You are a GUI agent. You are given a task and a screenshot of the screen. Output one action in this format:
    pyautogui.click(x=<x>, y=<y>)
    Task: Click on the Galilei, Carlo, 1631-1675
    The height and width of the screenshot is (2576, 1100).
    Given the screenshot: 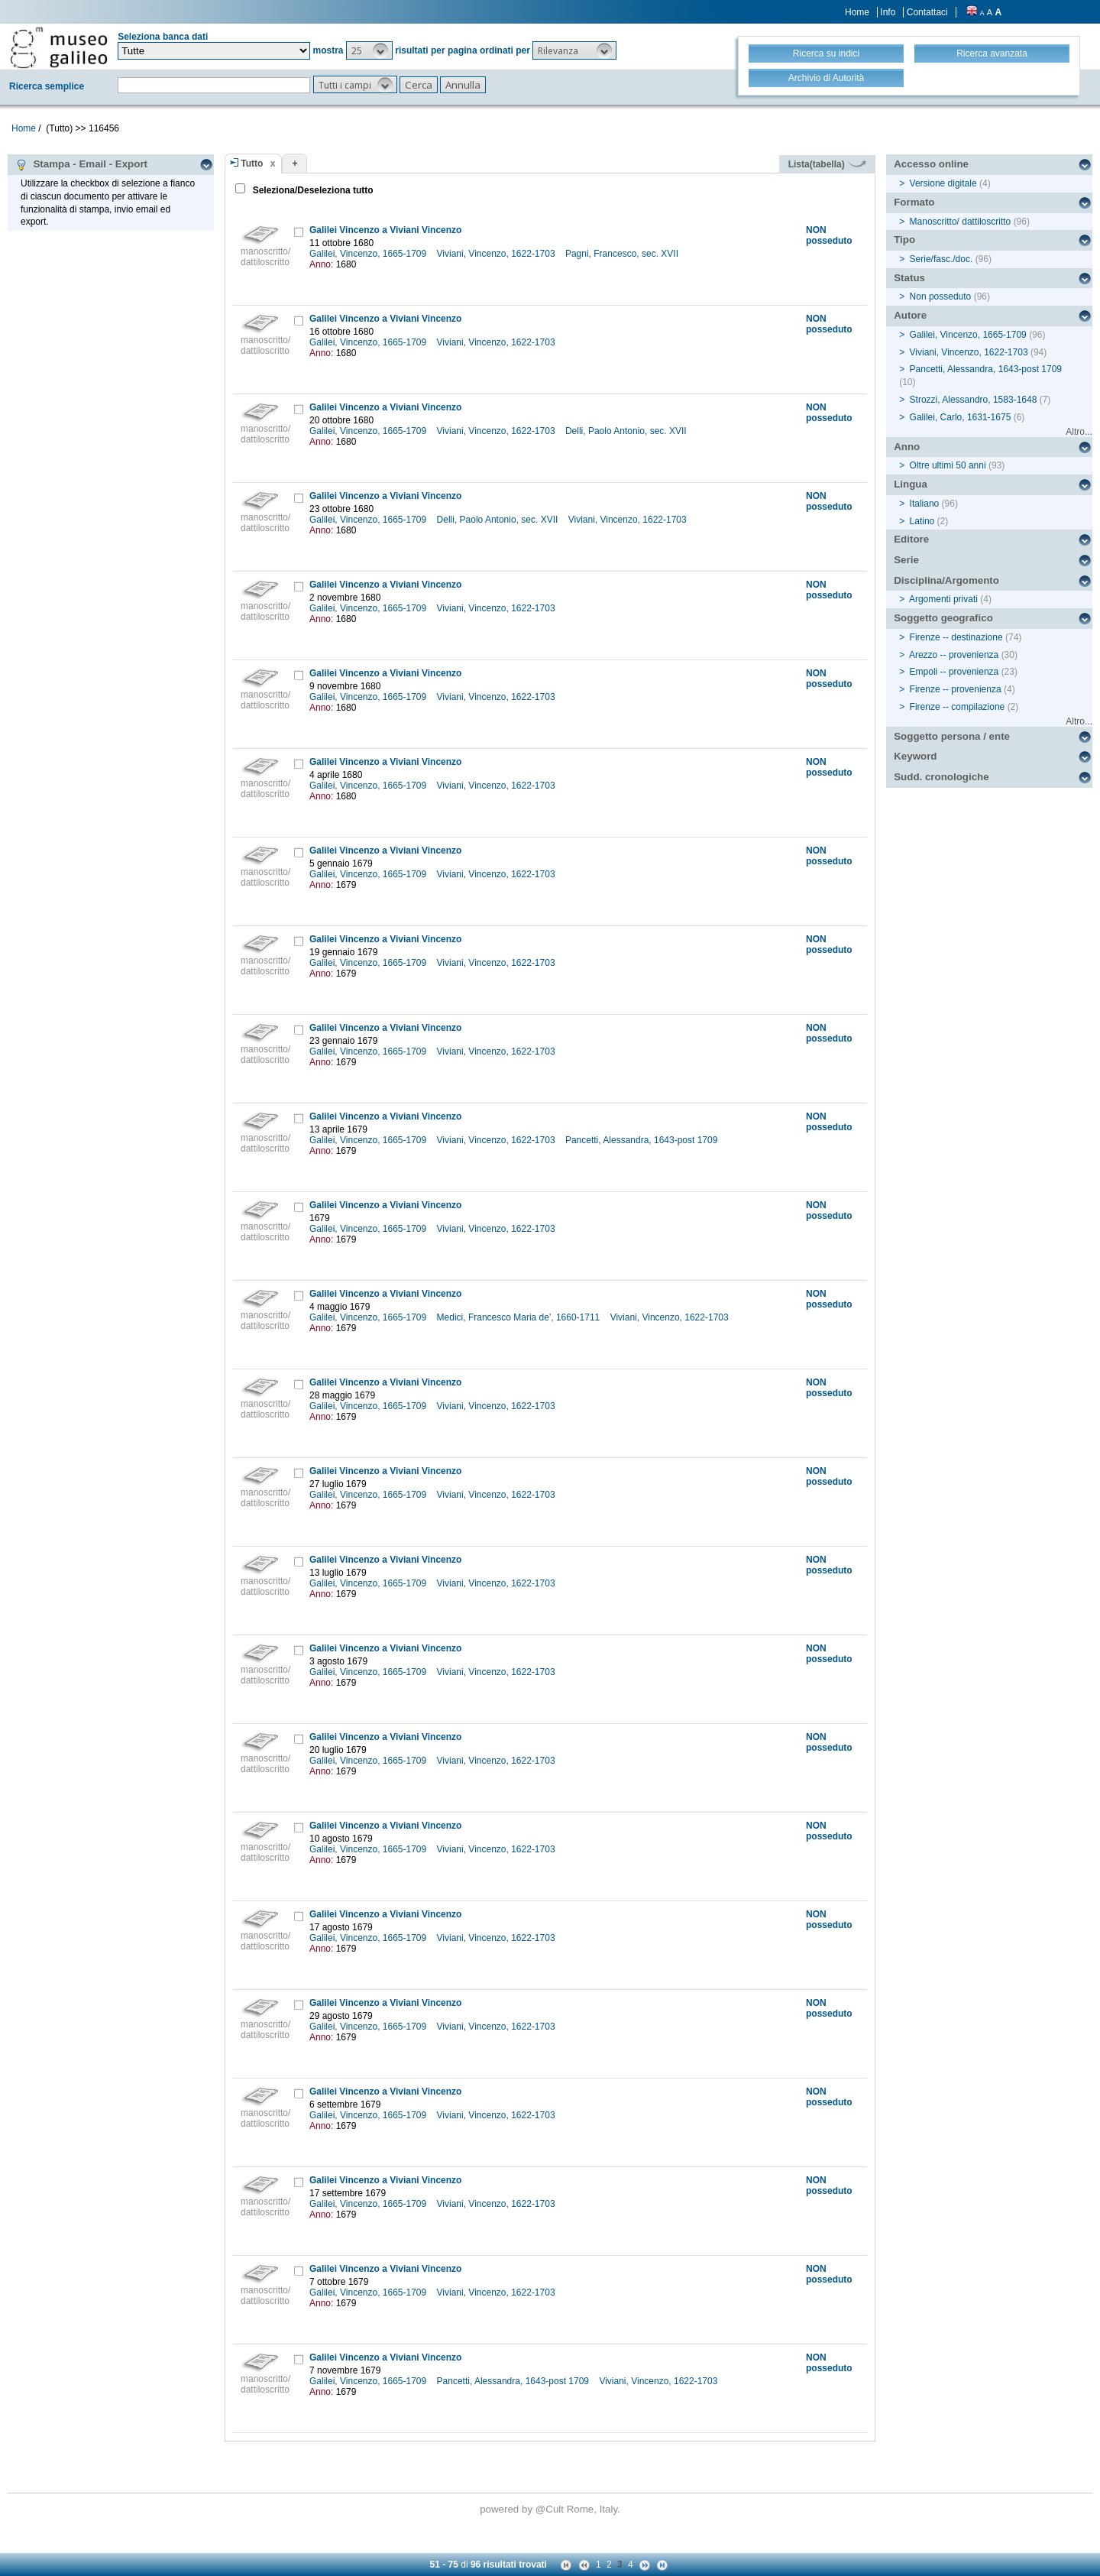 What is the action you would take?
    pyautogui.click(x=960, y=417)
    